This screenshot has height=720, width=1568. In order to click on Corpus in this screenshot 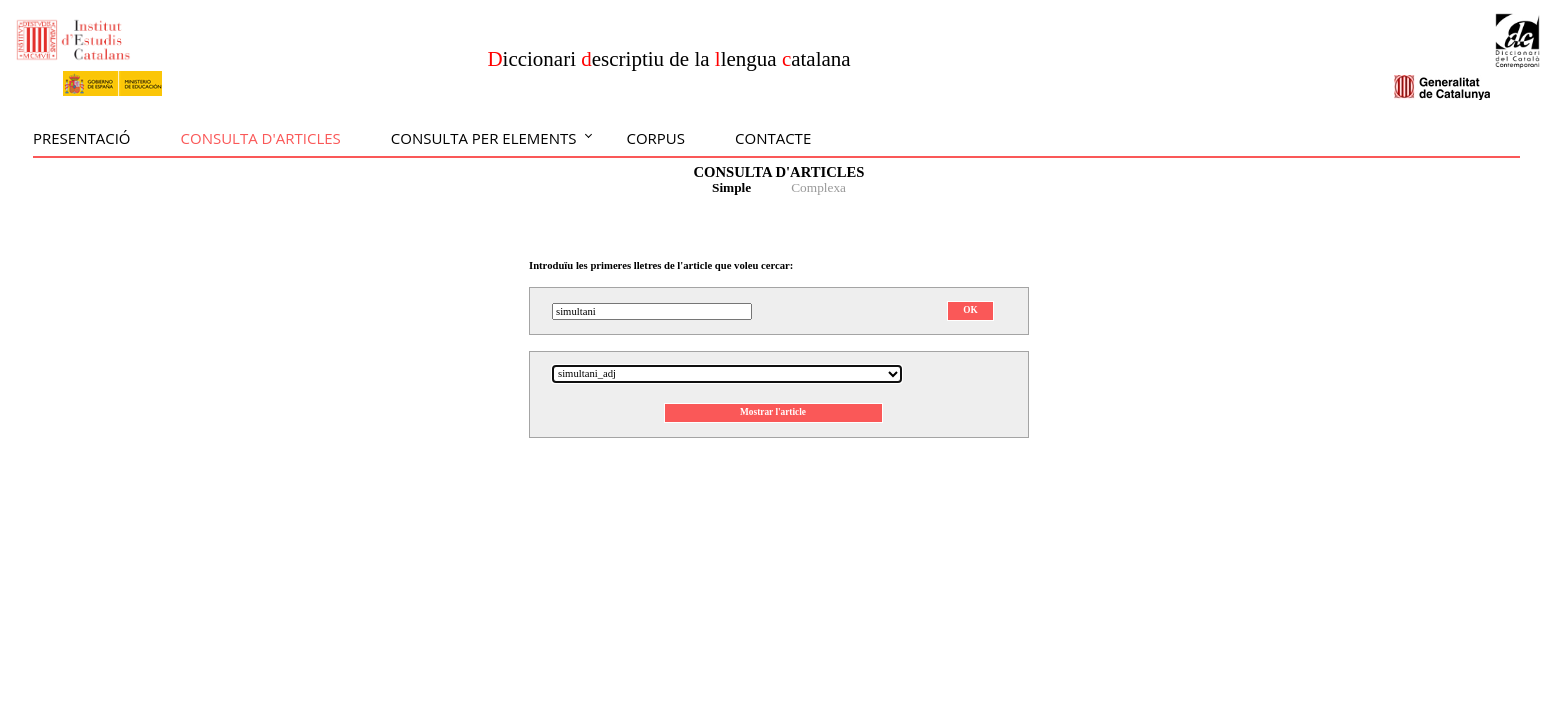, I will do `click(655, 138)`.